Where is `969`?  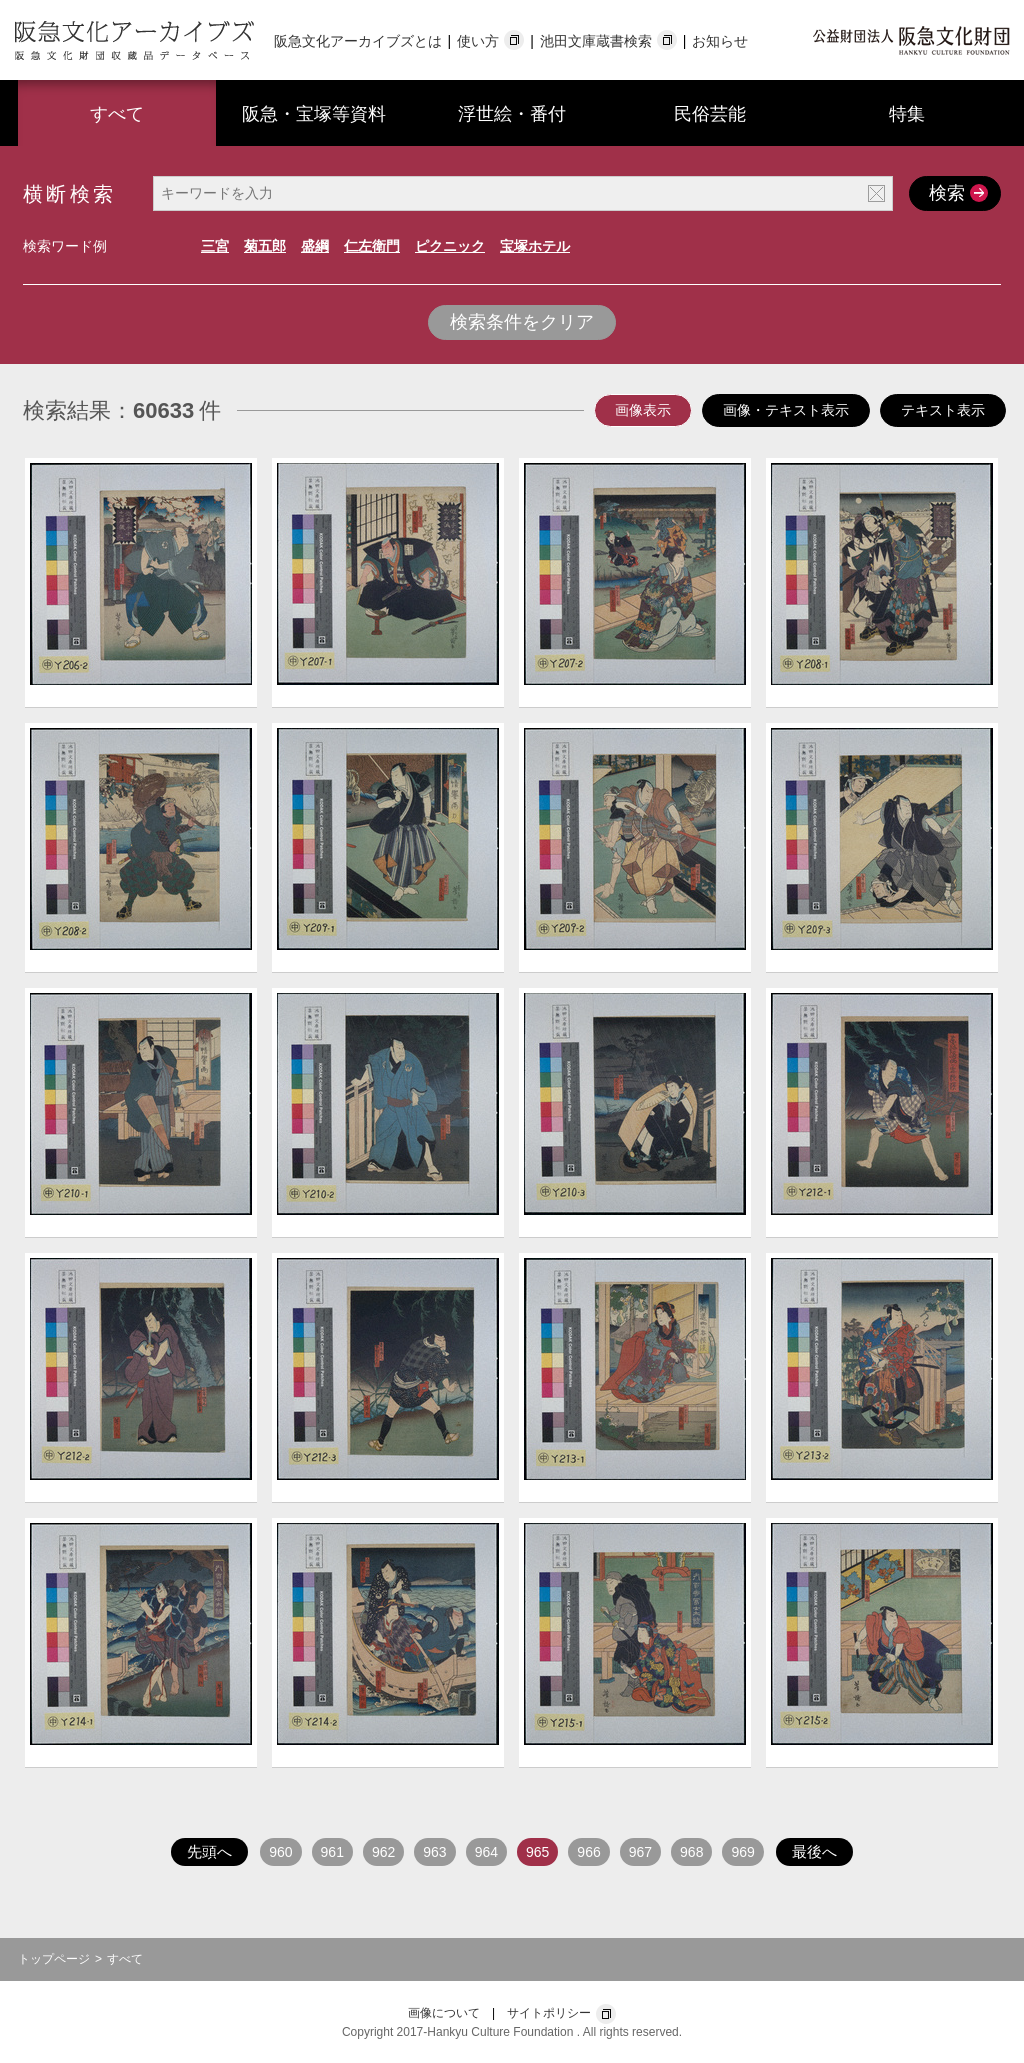 969 is located at coordinates (742, 1852).